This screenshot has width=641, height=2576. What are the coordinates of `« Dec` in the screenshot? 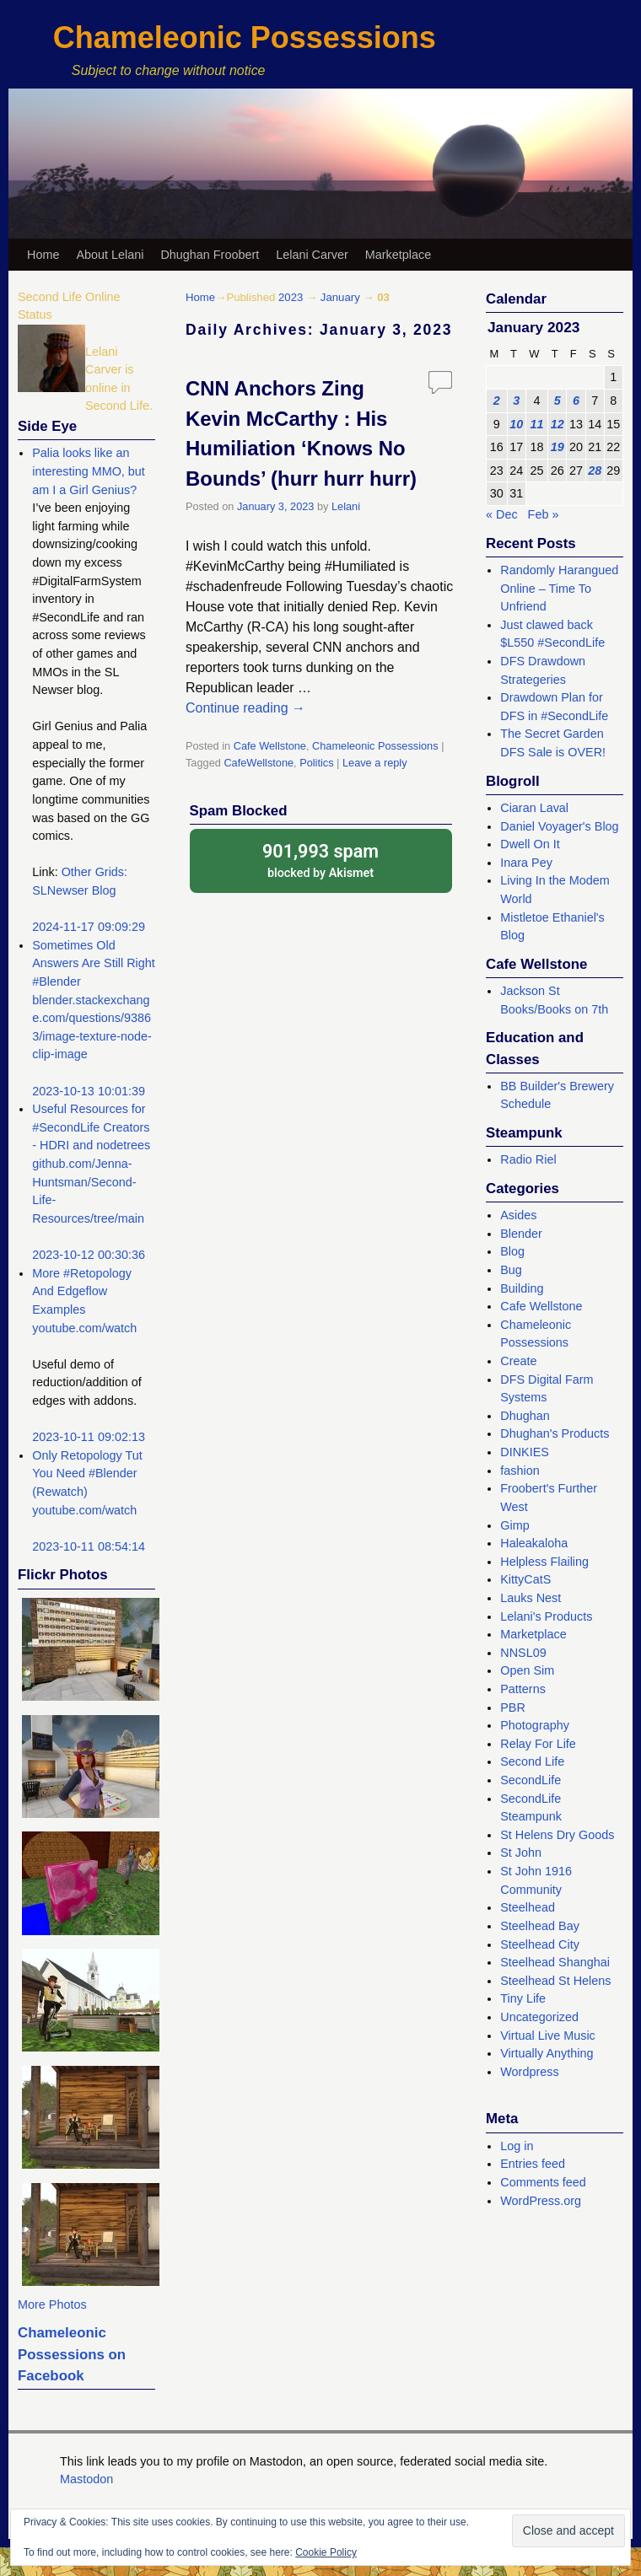 It's located at (502, 514).